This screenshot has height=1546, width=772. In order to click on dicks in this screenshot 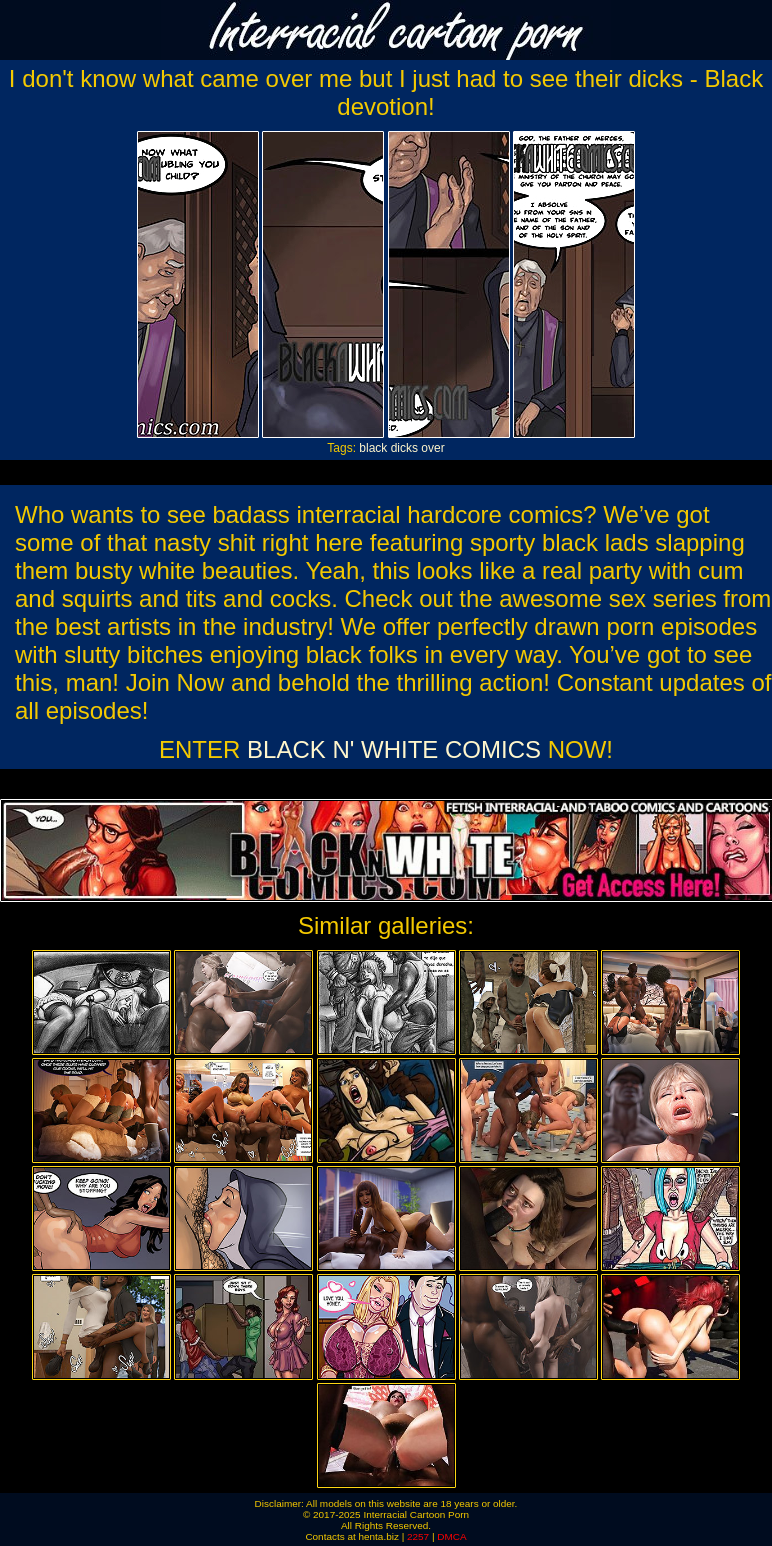, I will do `click(404, 448)`.